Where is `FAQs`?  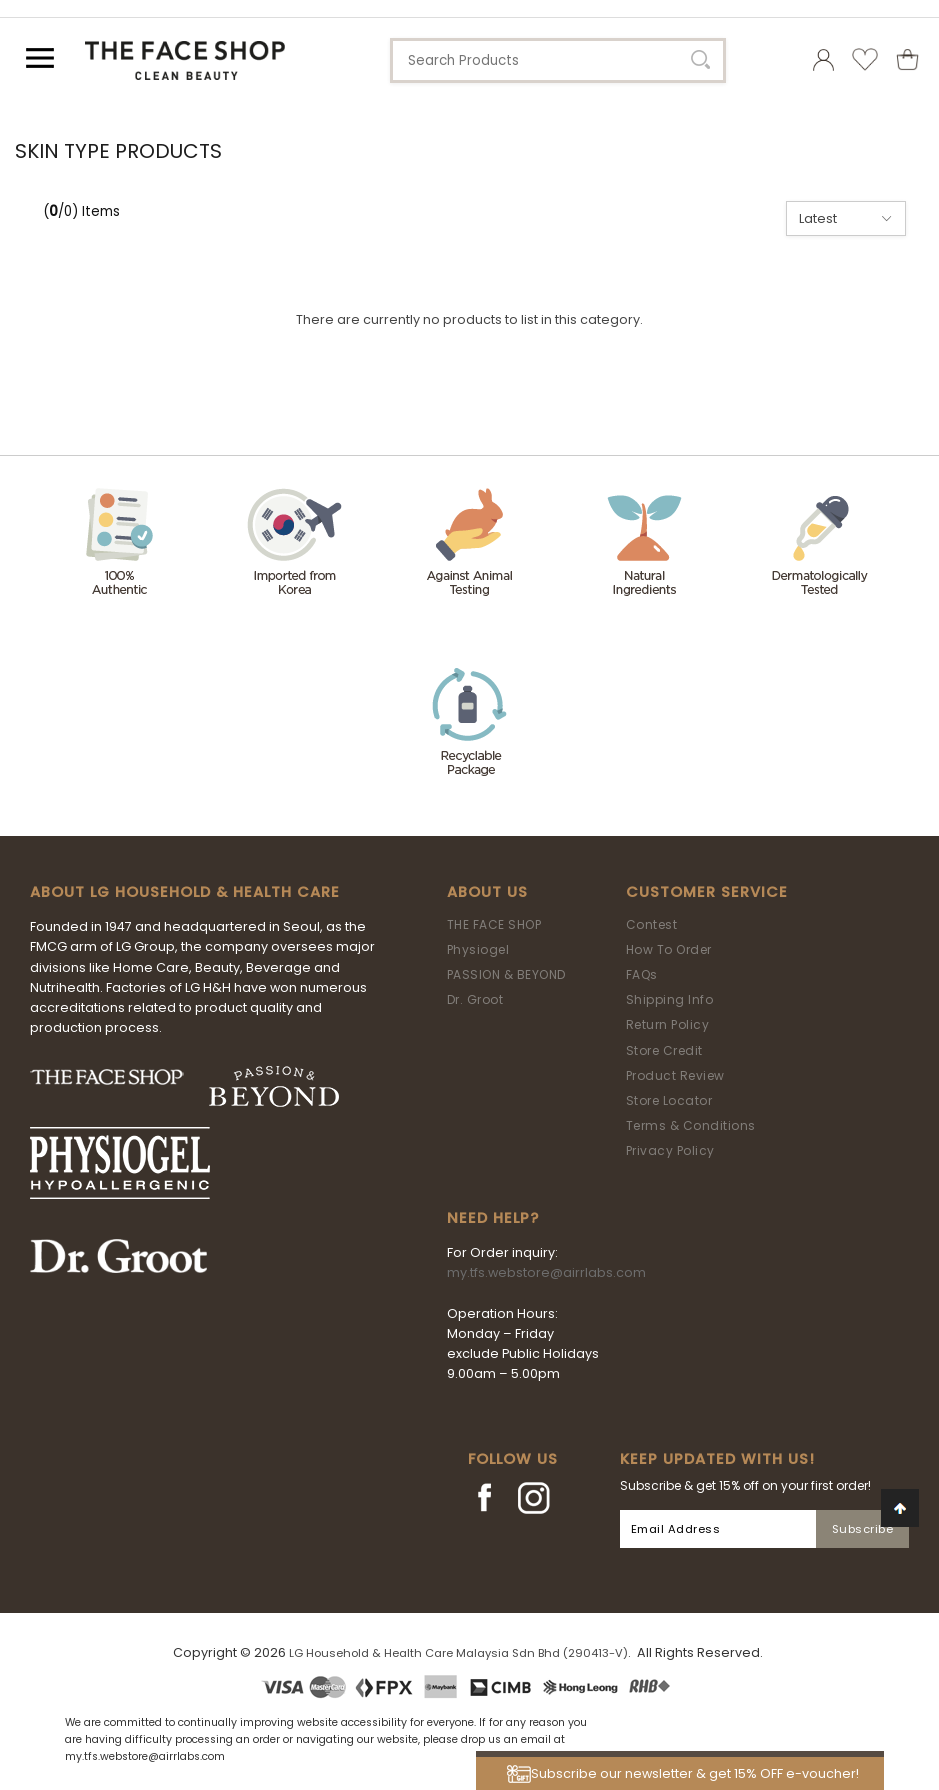 FAQs is located at coordinates (642, 974).